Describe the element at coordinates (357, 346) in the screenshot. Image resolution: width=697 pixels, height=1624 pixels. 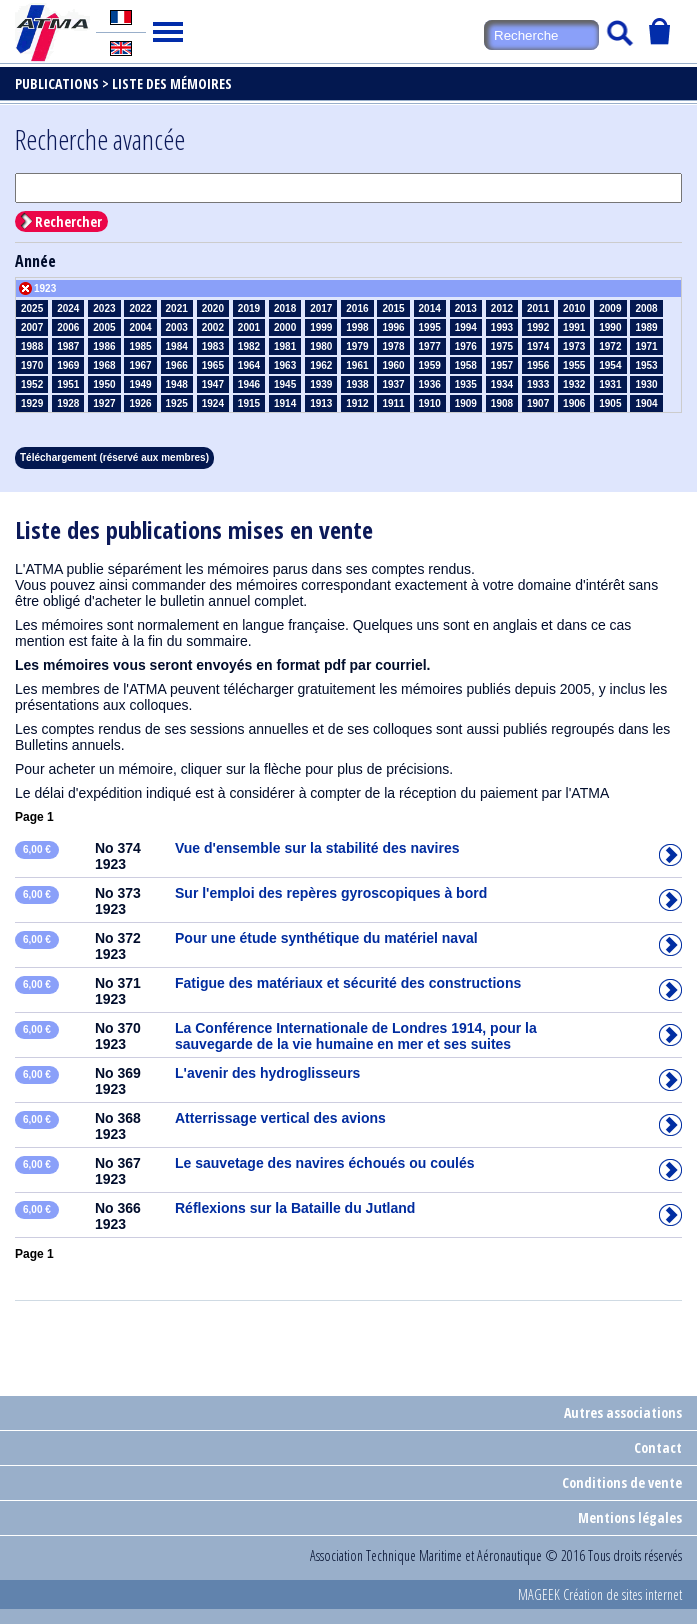
I see `1979` at that location.